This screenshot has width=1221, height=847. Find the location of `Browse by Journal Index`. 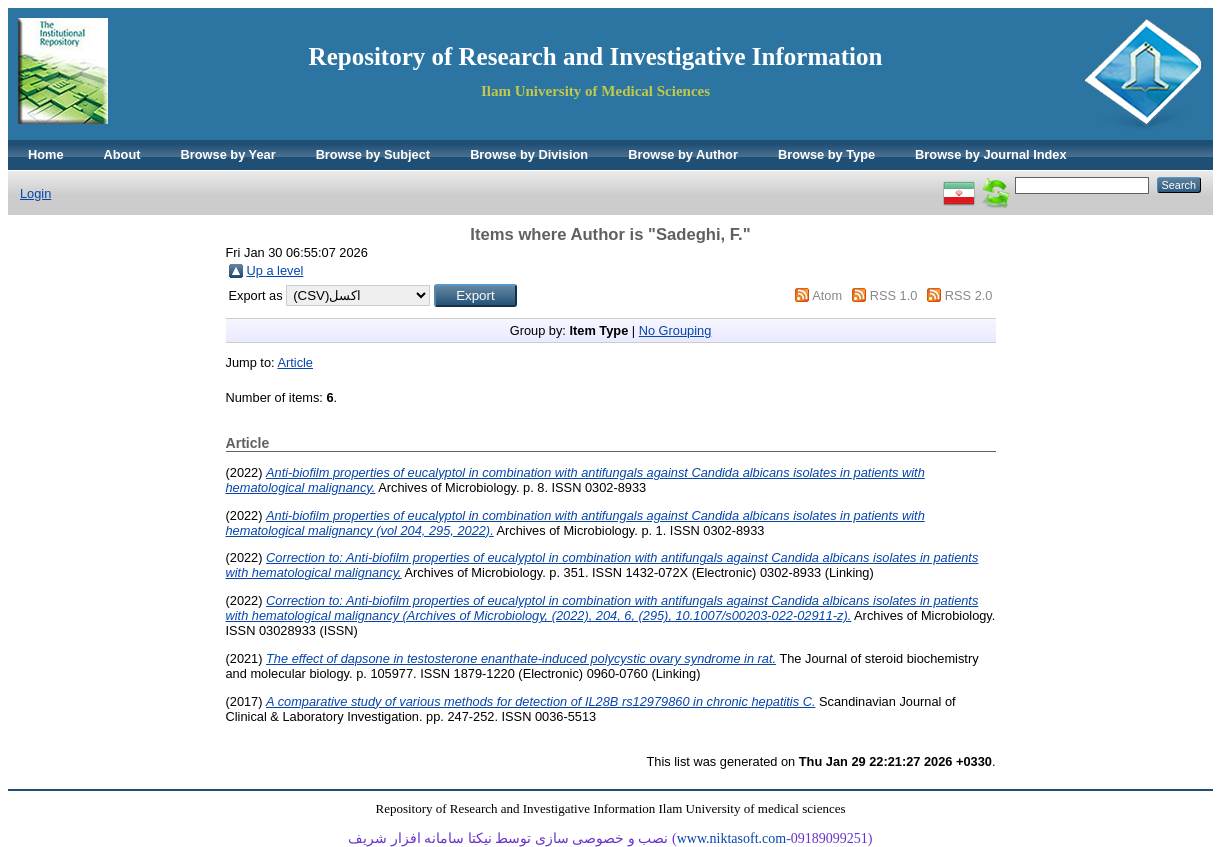

Browse by Journal Index is located at coordinates (990, 154).